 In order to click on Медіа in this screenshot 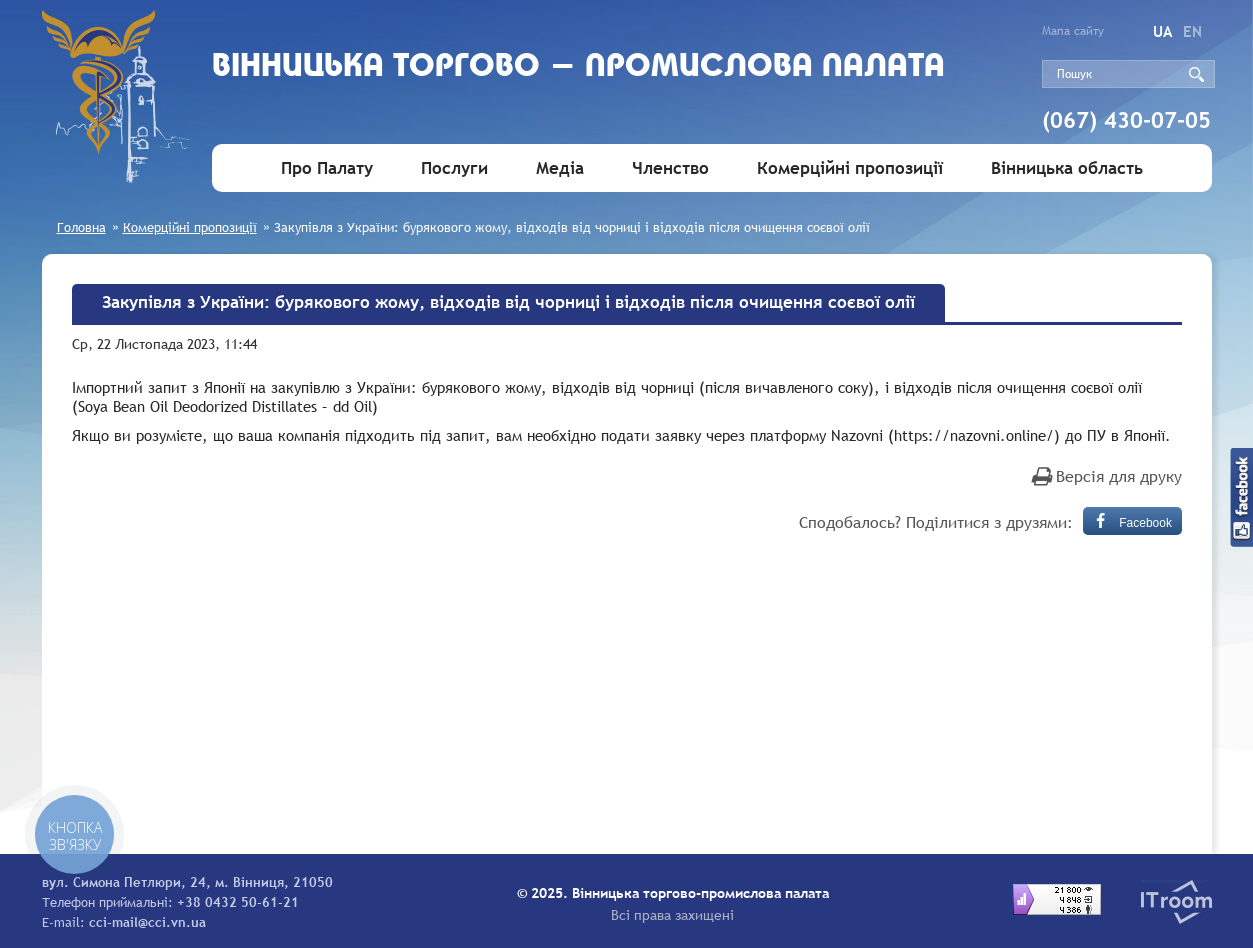, I will do `click(560, 168)`.